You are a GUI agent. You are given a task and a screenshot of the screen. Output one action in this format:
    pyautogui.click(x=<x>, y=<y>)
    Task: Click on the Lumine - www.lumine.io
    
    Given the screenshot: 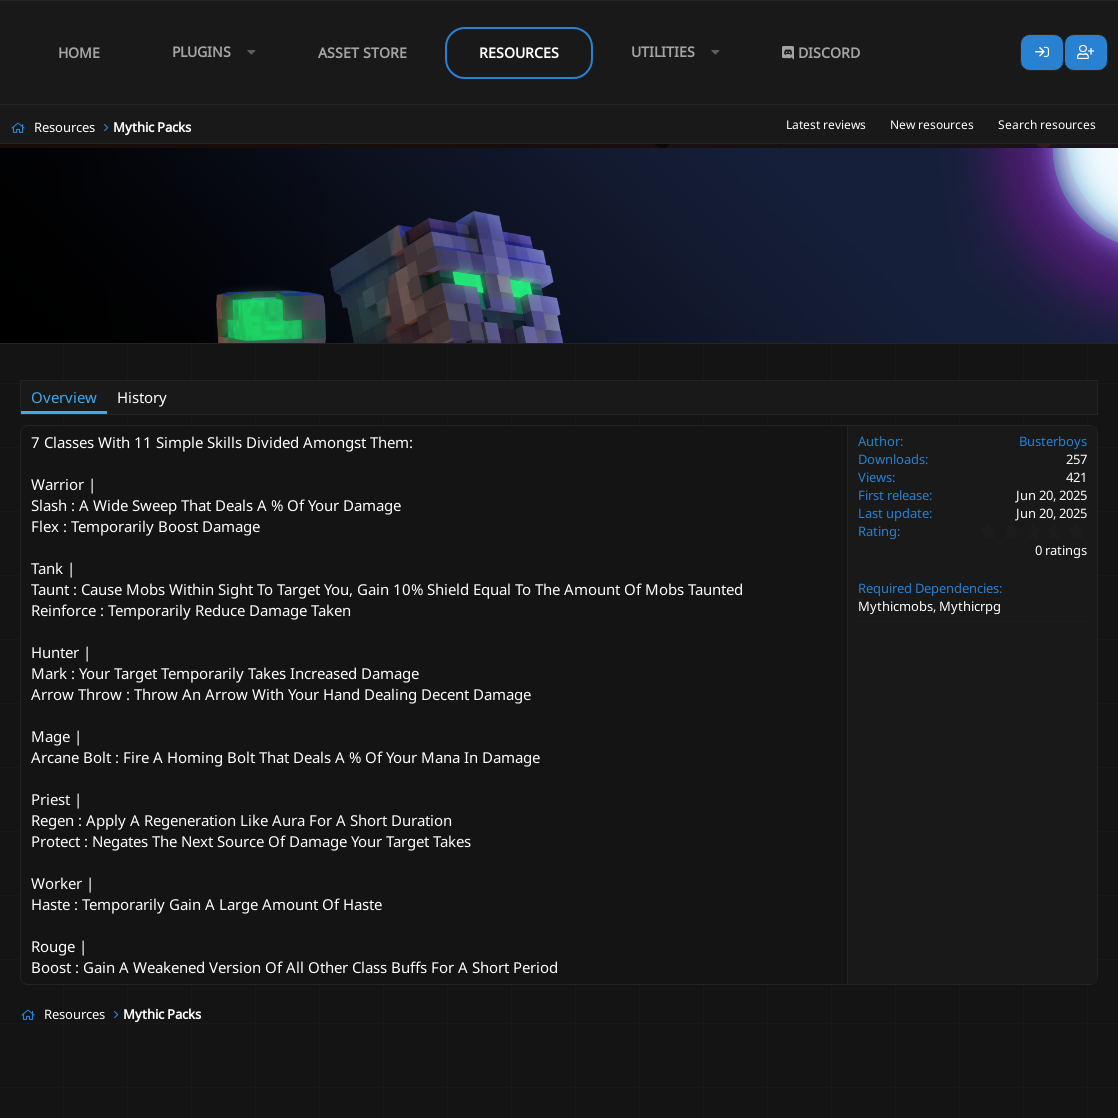 What is the action you would take?
    pyautogui.click(x=1037, y=1099)
    